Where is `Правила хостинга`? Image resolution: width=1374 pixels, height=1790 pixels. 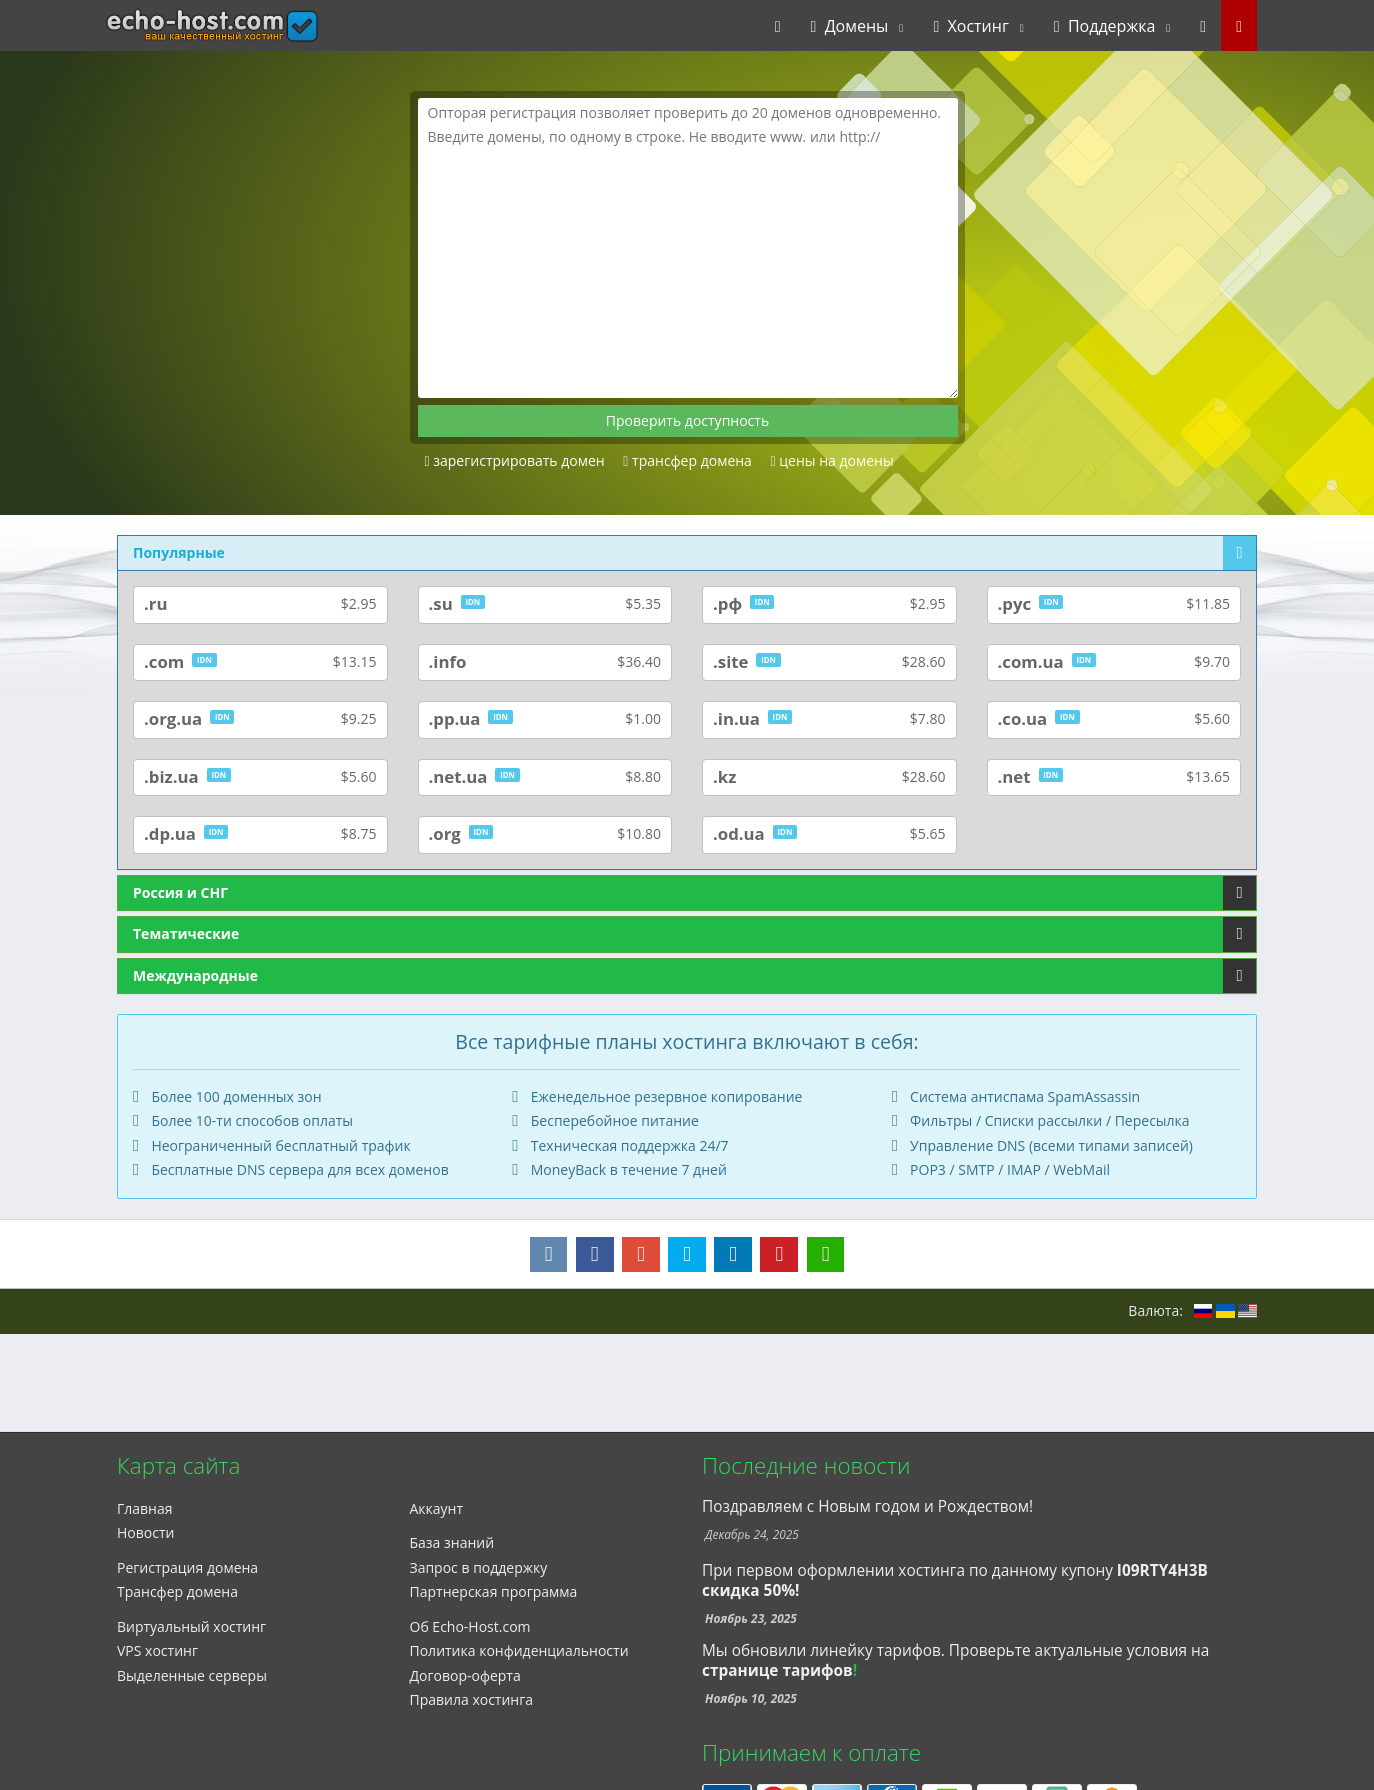
Правила хостинга is located at coordinates (472, 1699).